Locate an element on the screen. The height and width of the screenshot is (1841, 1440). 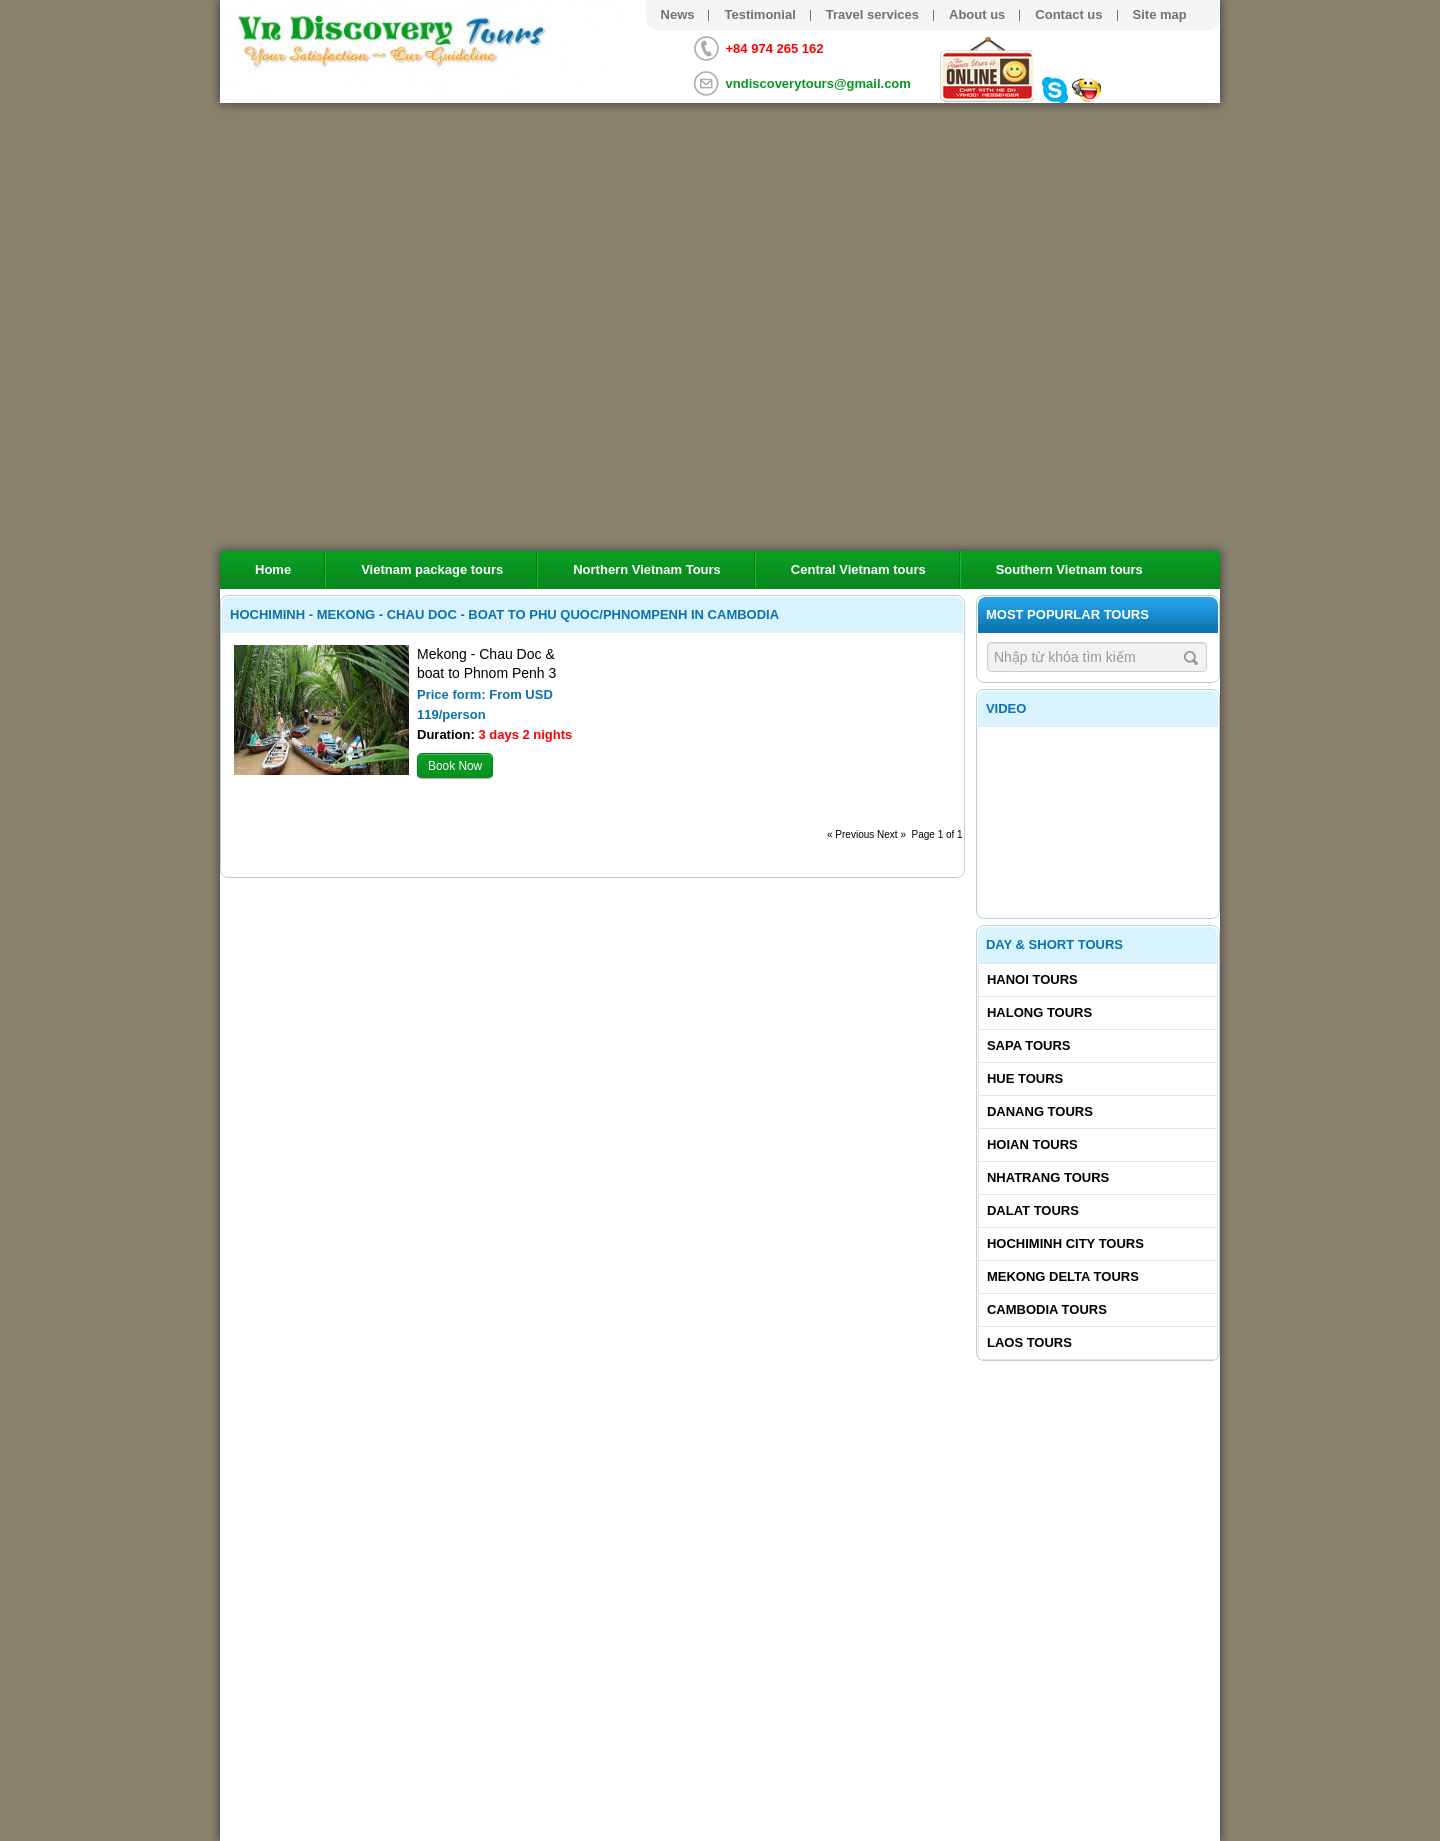
Southern Vietnam tours is located at coordinates (1069, 569).